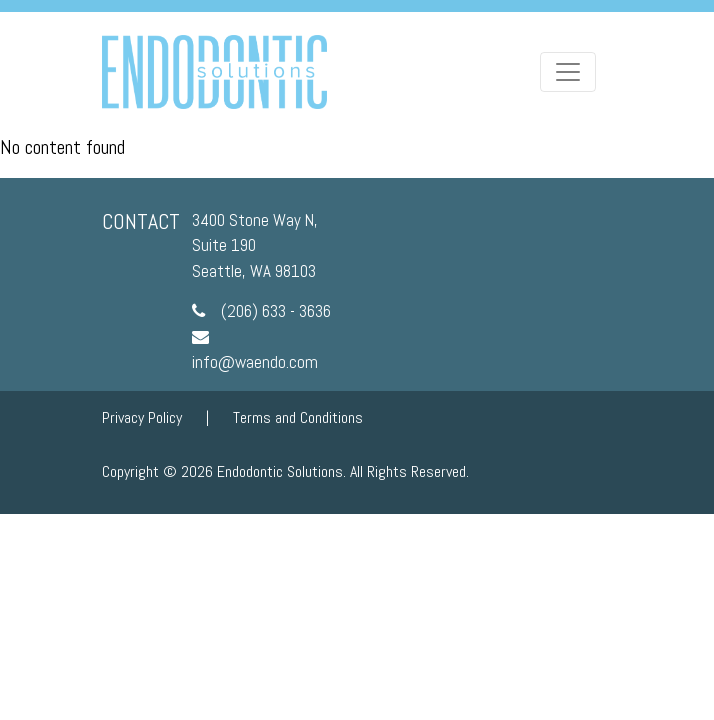  I want to click on [Toggle navigation], so click(568, 72).